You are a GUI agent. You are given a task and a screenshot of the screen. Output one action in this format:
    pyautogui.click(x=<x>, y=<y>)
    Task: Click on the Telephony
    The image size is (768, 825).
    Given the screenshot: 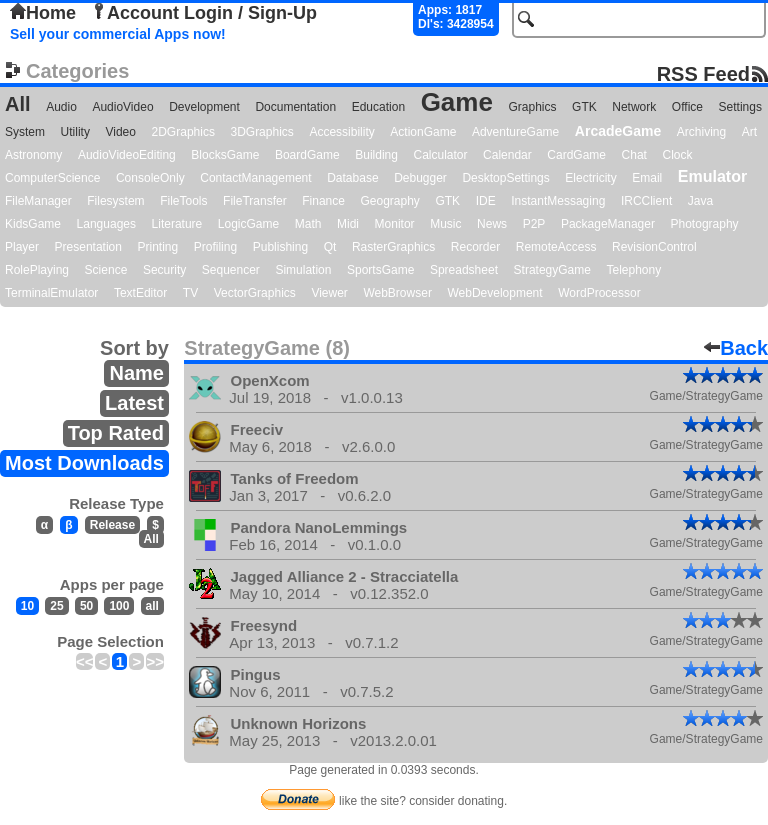 What is the action you would take?
    pyautogui.click(x=633, y=270)
    